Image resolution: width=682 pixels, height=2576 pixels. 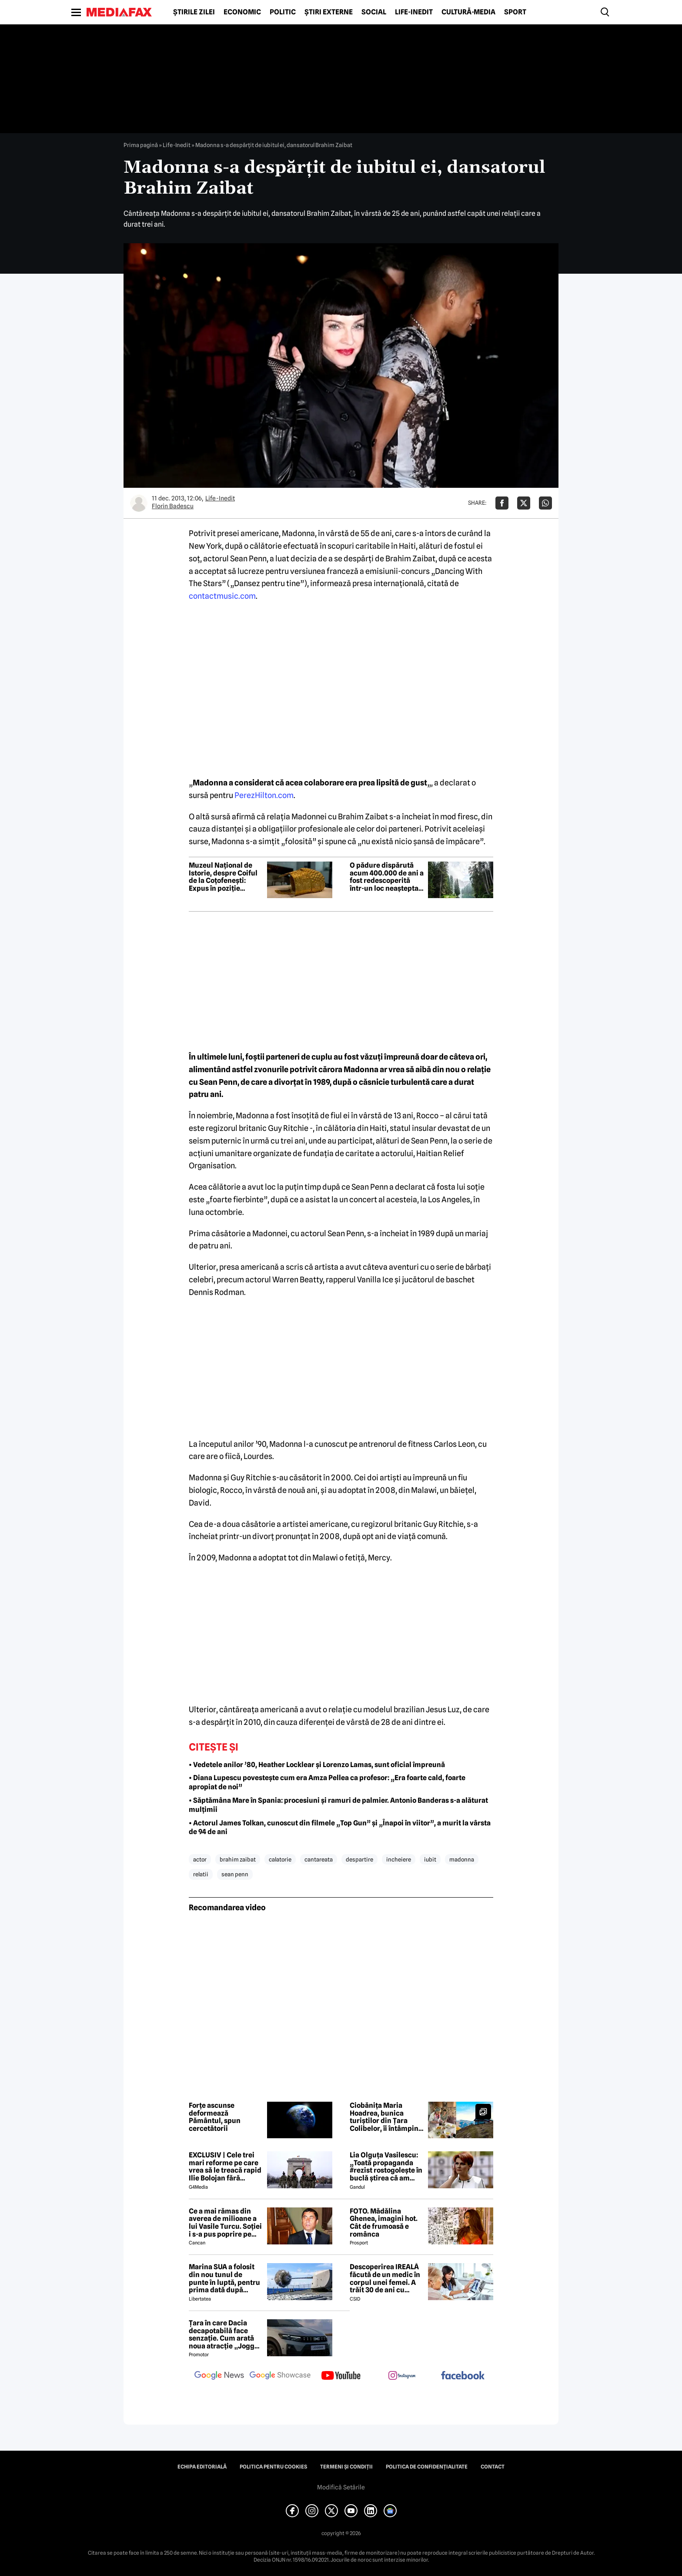 I want to click on Life-Inedit, so click(x=414, y=12).